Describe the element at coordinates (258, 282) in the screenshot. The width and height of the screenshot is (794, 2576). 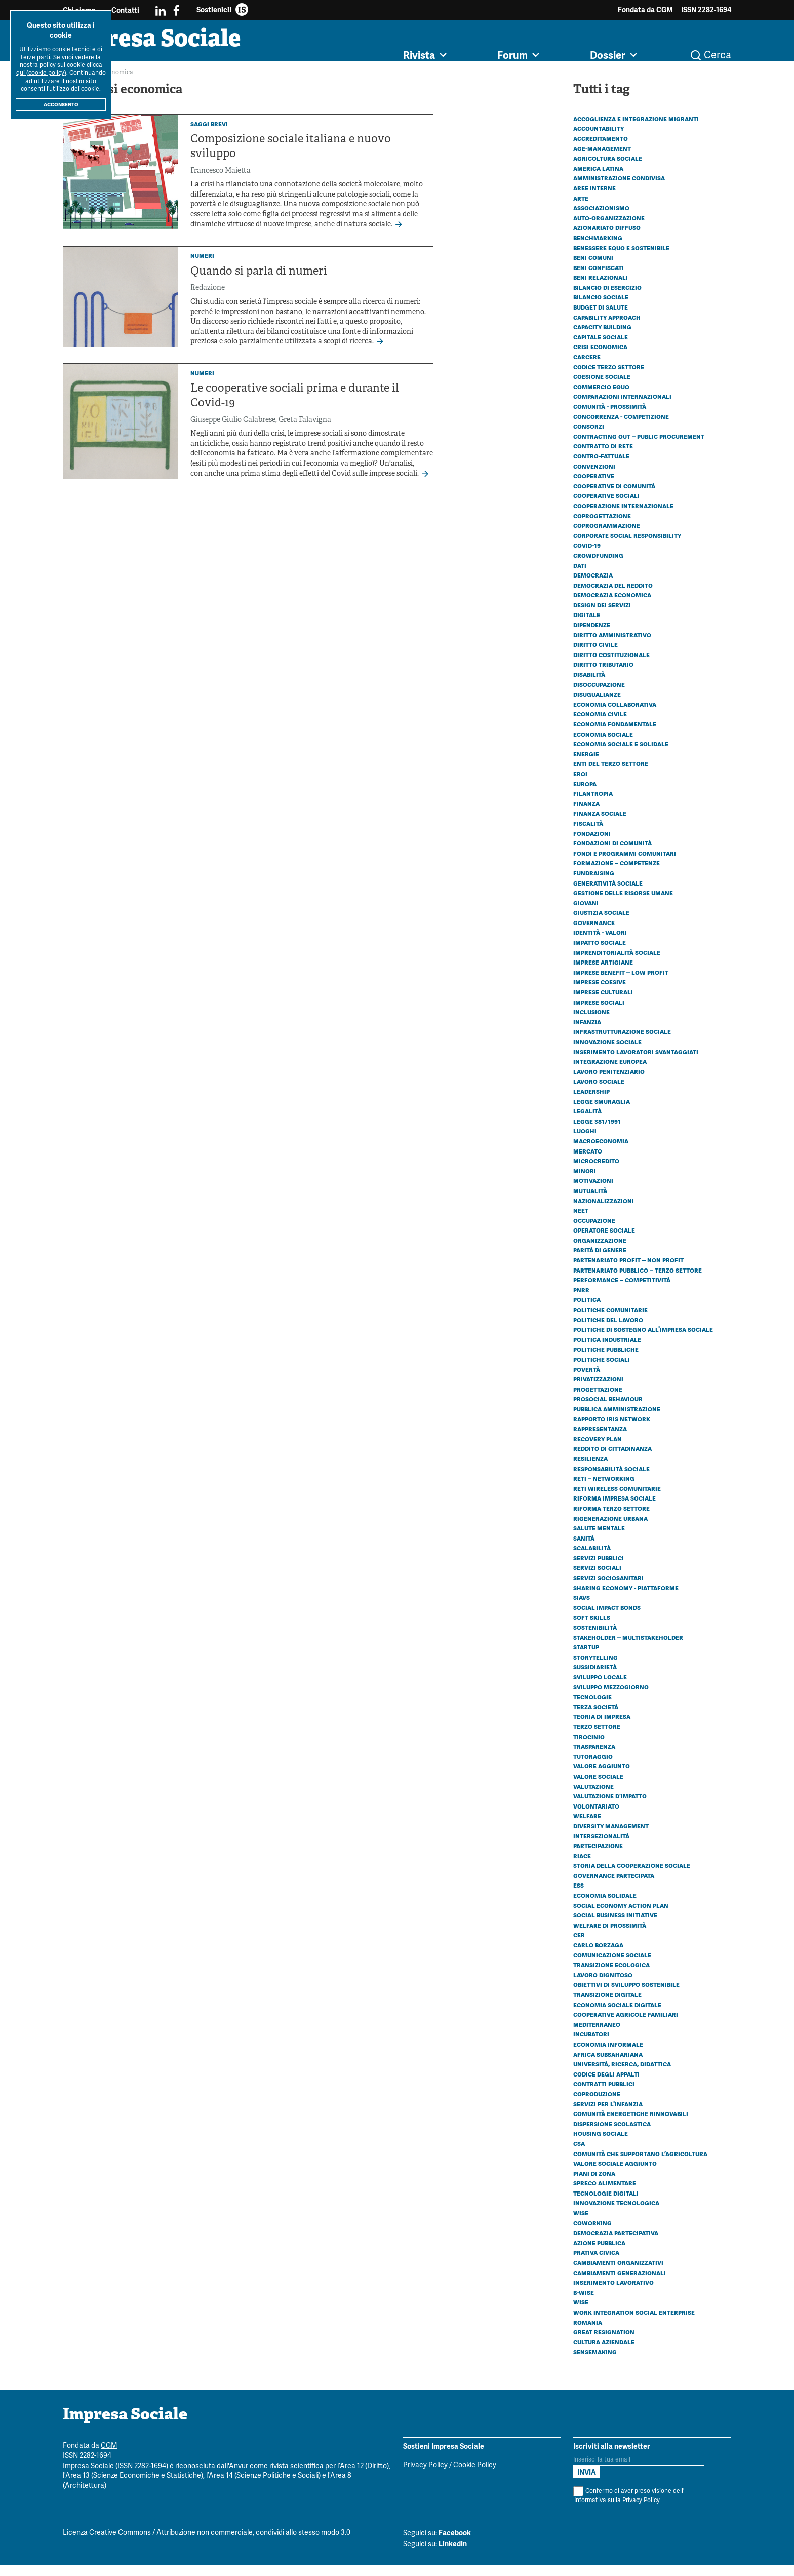
I see `Quando si parla di numeri` at that location.